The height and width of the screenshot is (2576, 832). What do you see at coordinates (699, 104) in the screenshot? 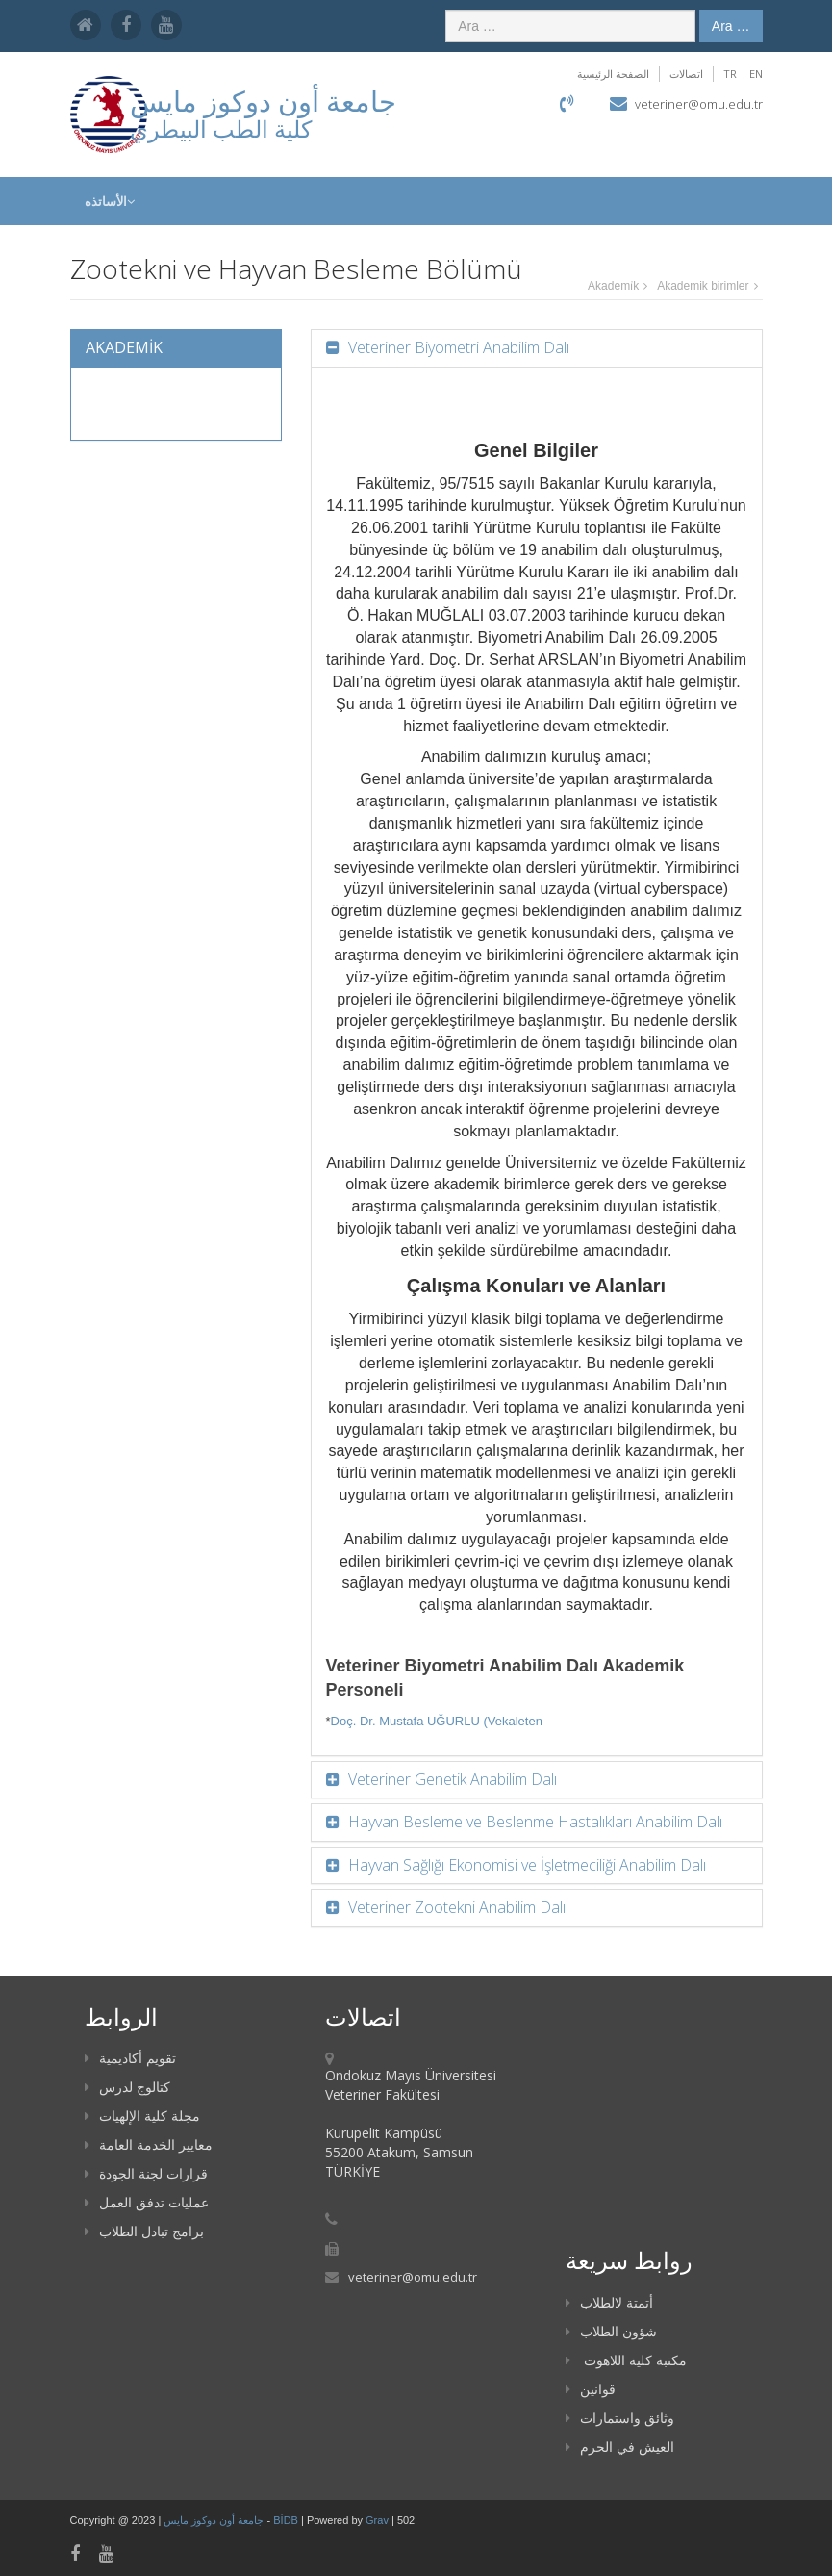
I see `veteriner@omu.edu.tr` at bounding box center [699, 104].